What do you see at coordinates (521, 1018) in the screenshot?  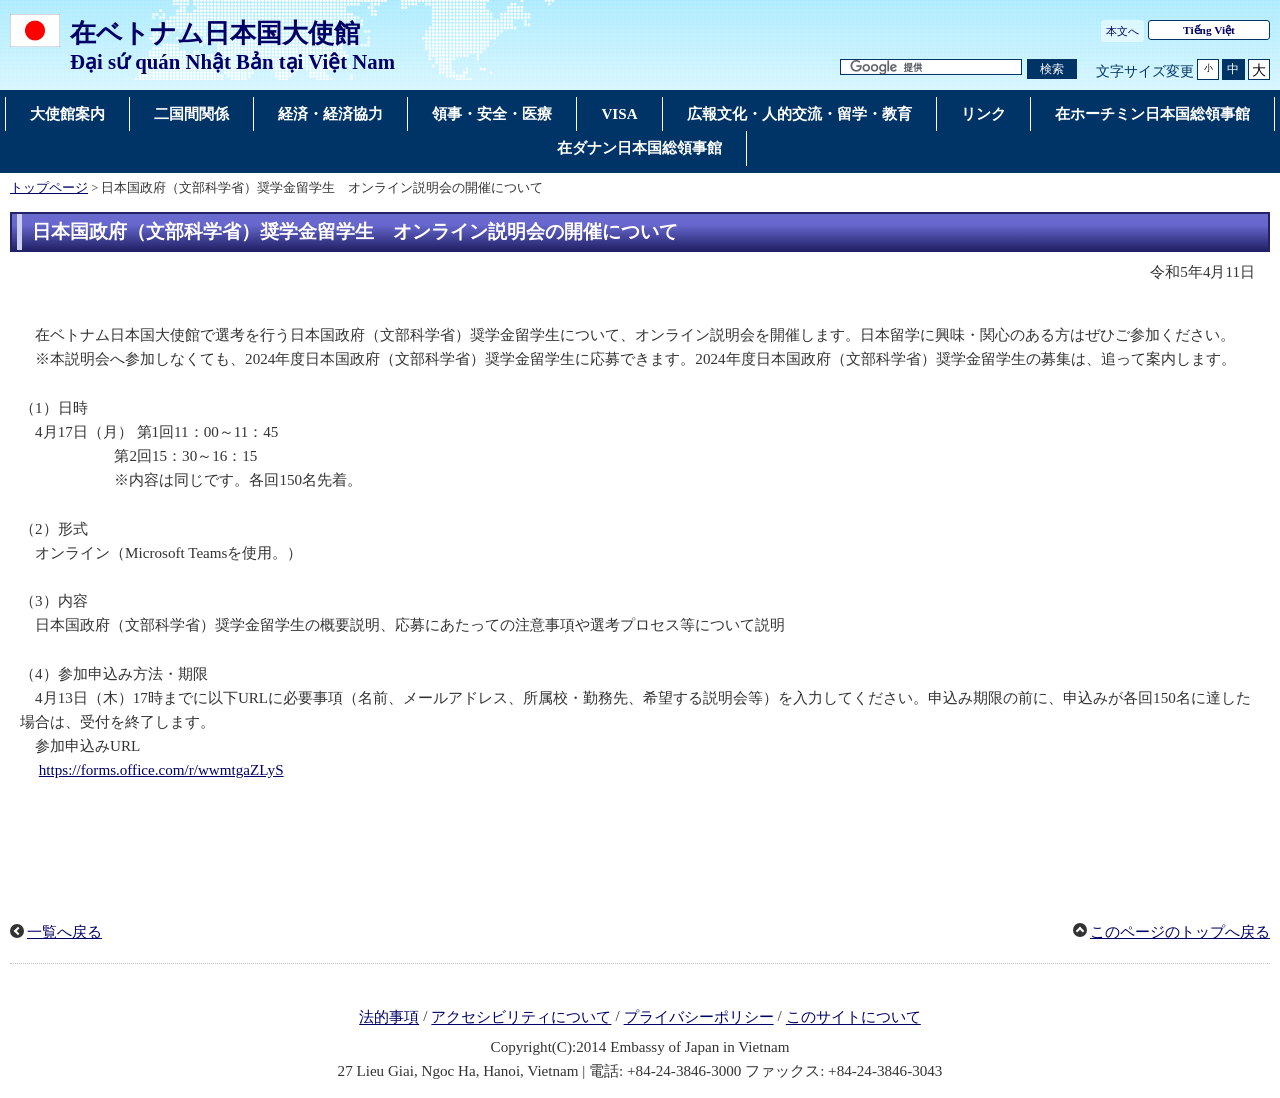 I see `アクセシビリティについて` at bounding box center [521, 1018].